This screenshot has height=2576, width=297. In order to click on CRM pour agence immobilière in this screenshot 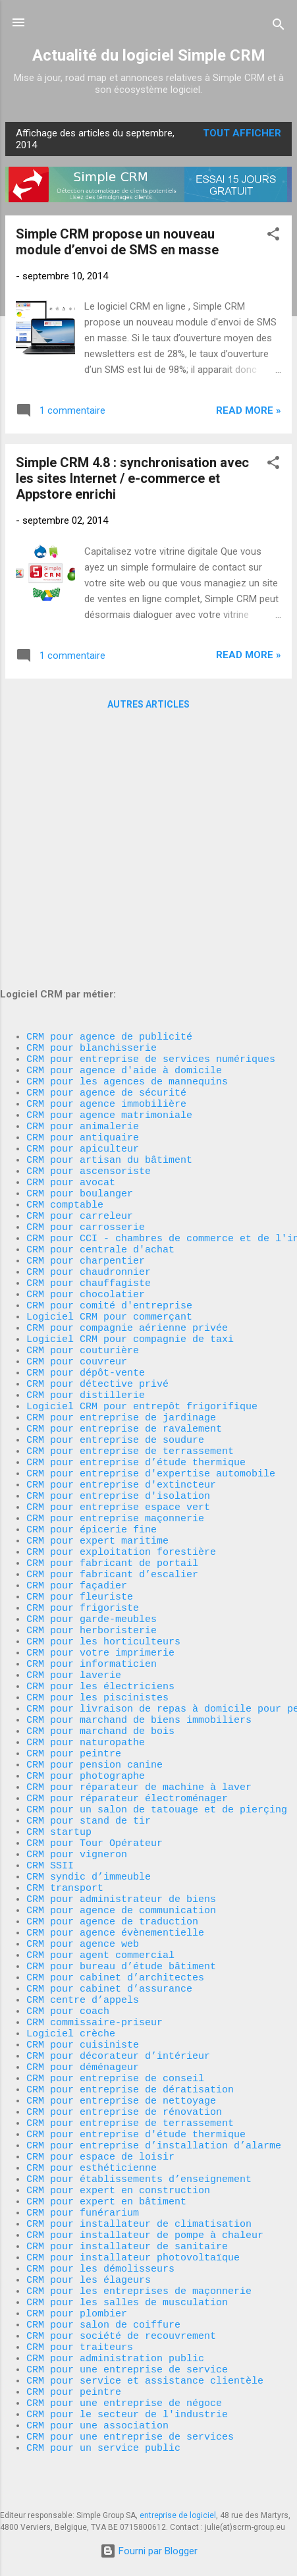, I will do `click(106, 864)`.